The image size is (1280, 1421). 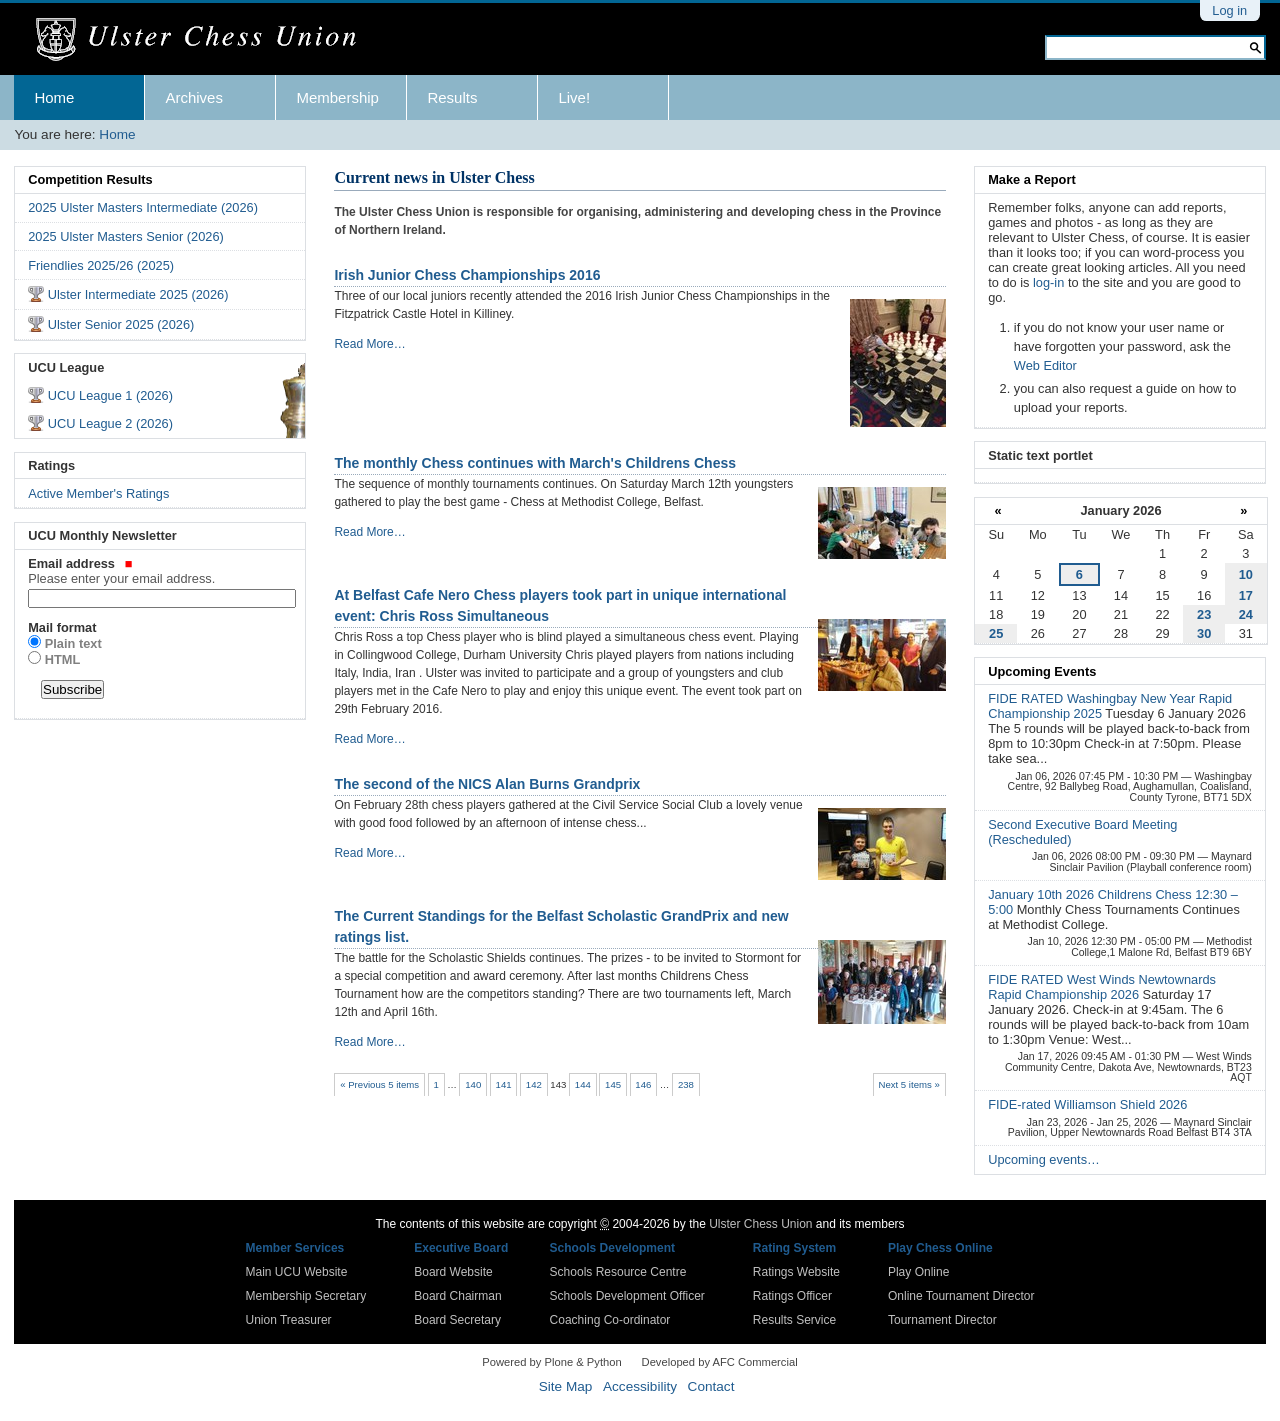 I want to click on Irish Junior Chess Championships 2016, so click(x=467, y=275).